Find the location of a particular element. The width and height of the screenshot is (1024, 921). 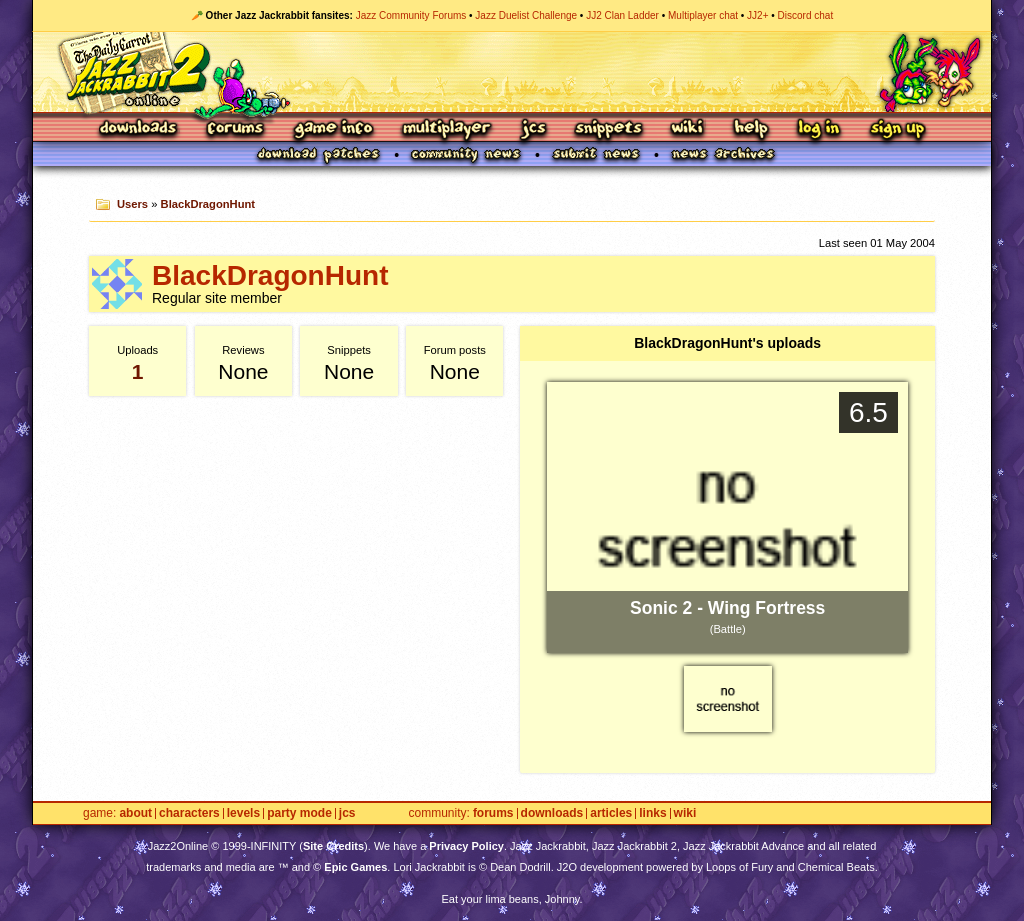

Characters is located at coordinates (189, 813).